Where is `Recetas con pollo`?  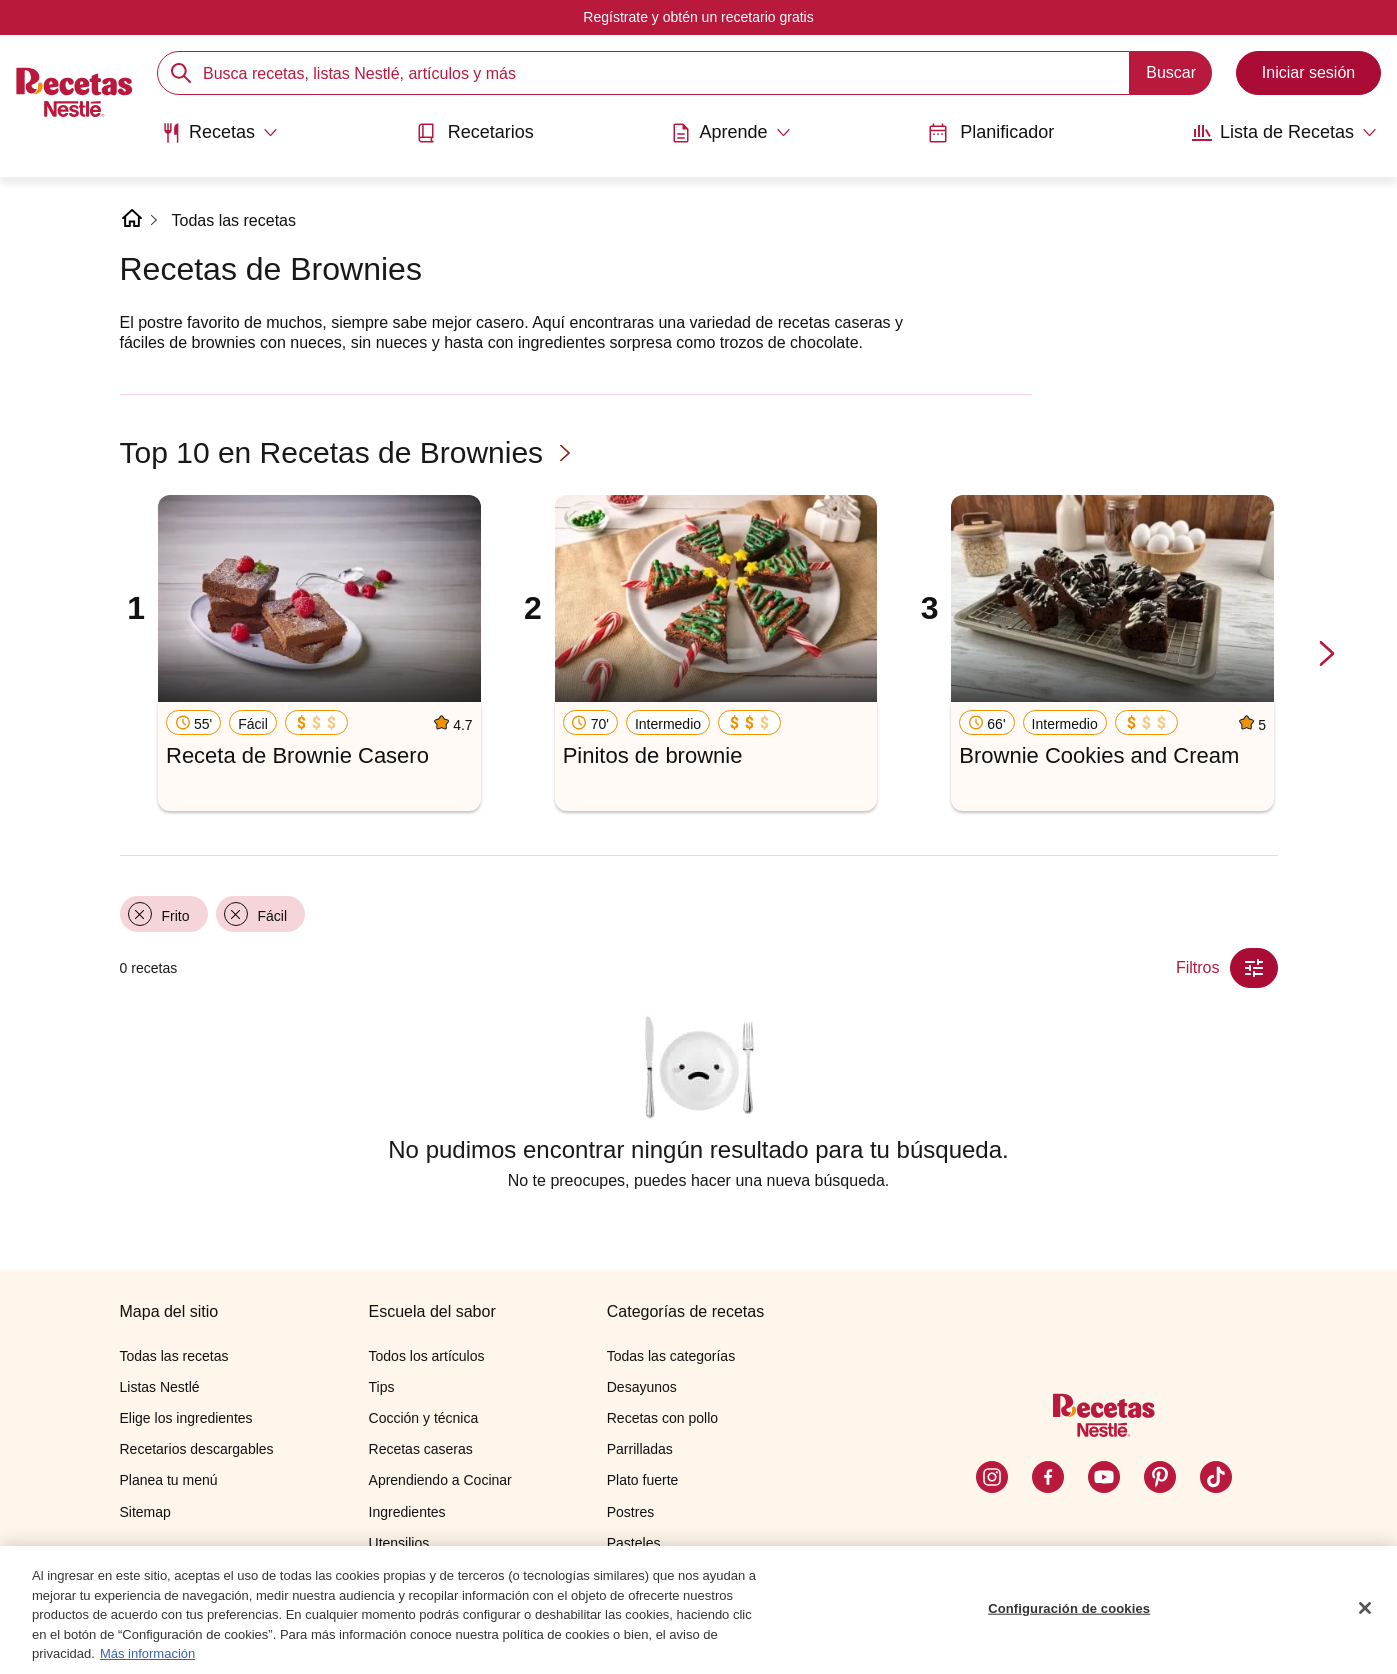 Recetas con pollo is located at coordinates (662, 1418).